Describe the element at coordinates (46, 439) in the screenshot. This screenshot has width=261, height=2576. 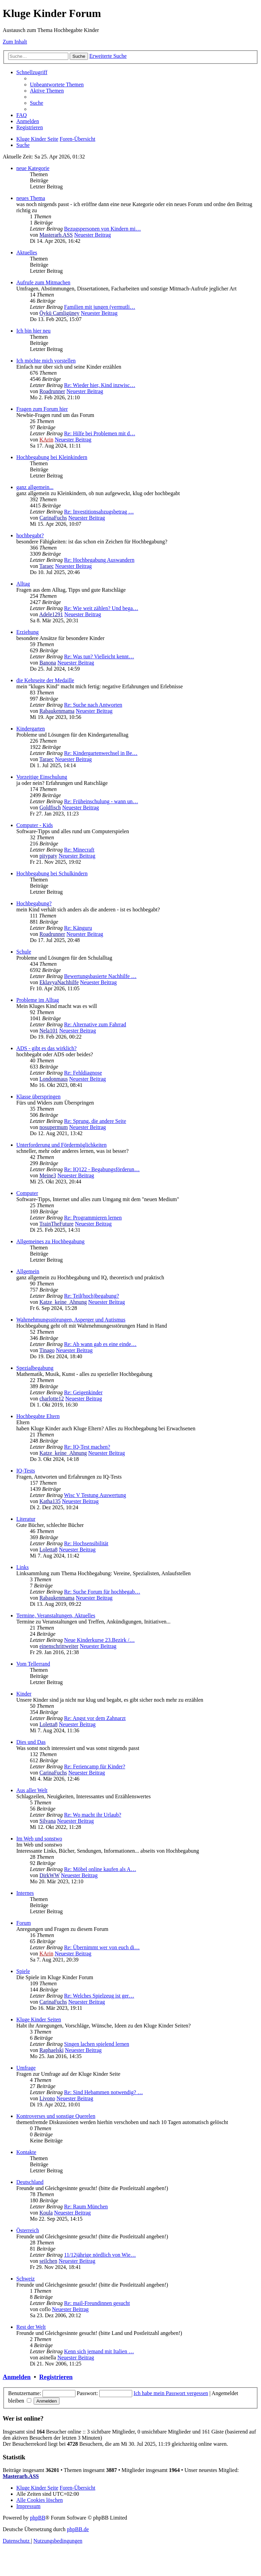
I see `KArin` at that location.